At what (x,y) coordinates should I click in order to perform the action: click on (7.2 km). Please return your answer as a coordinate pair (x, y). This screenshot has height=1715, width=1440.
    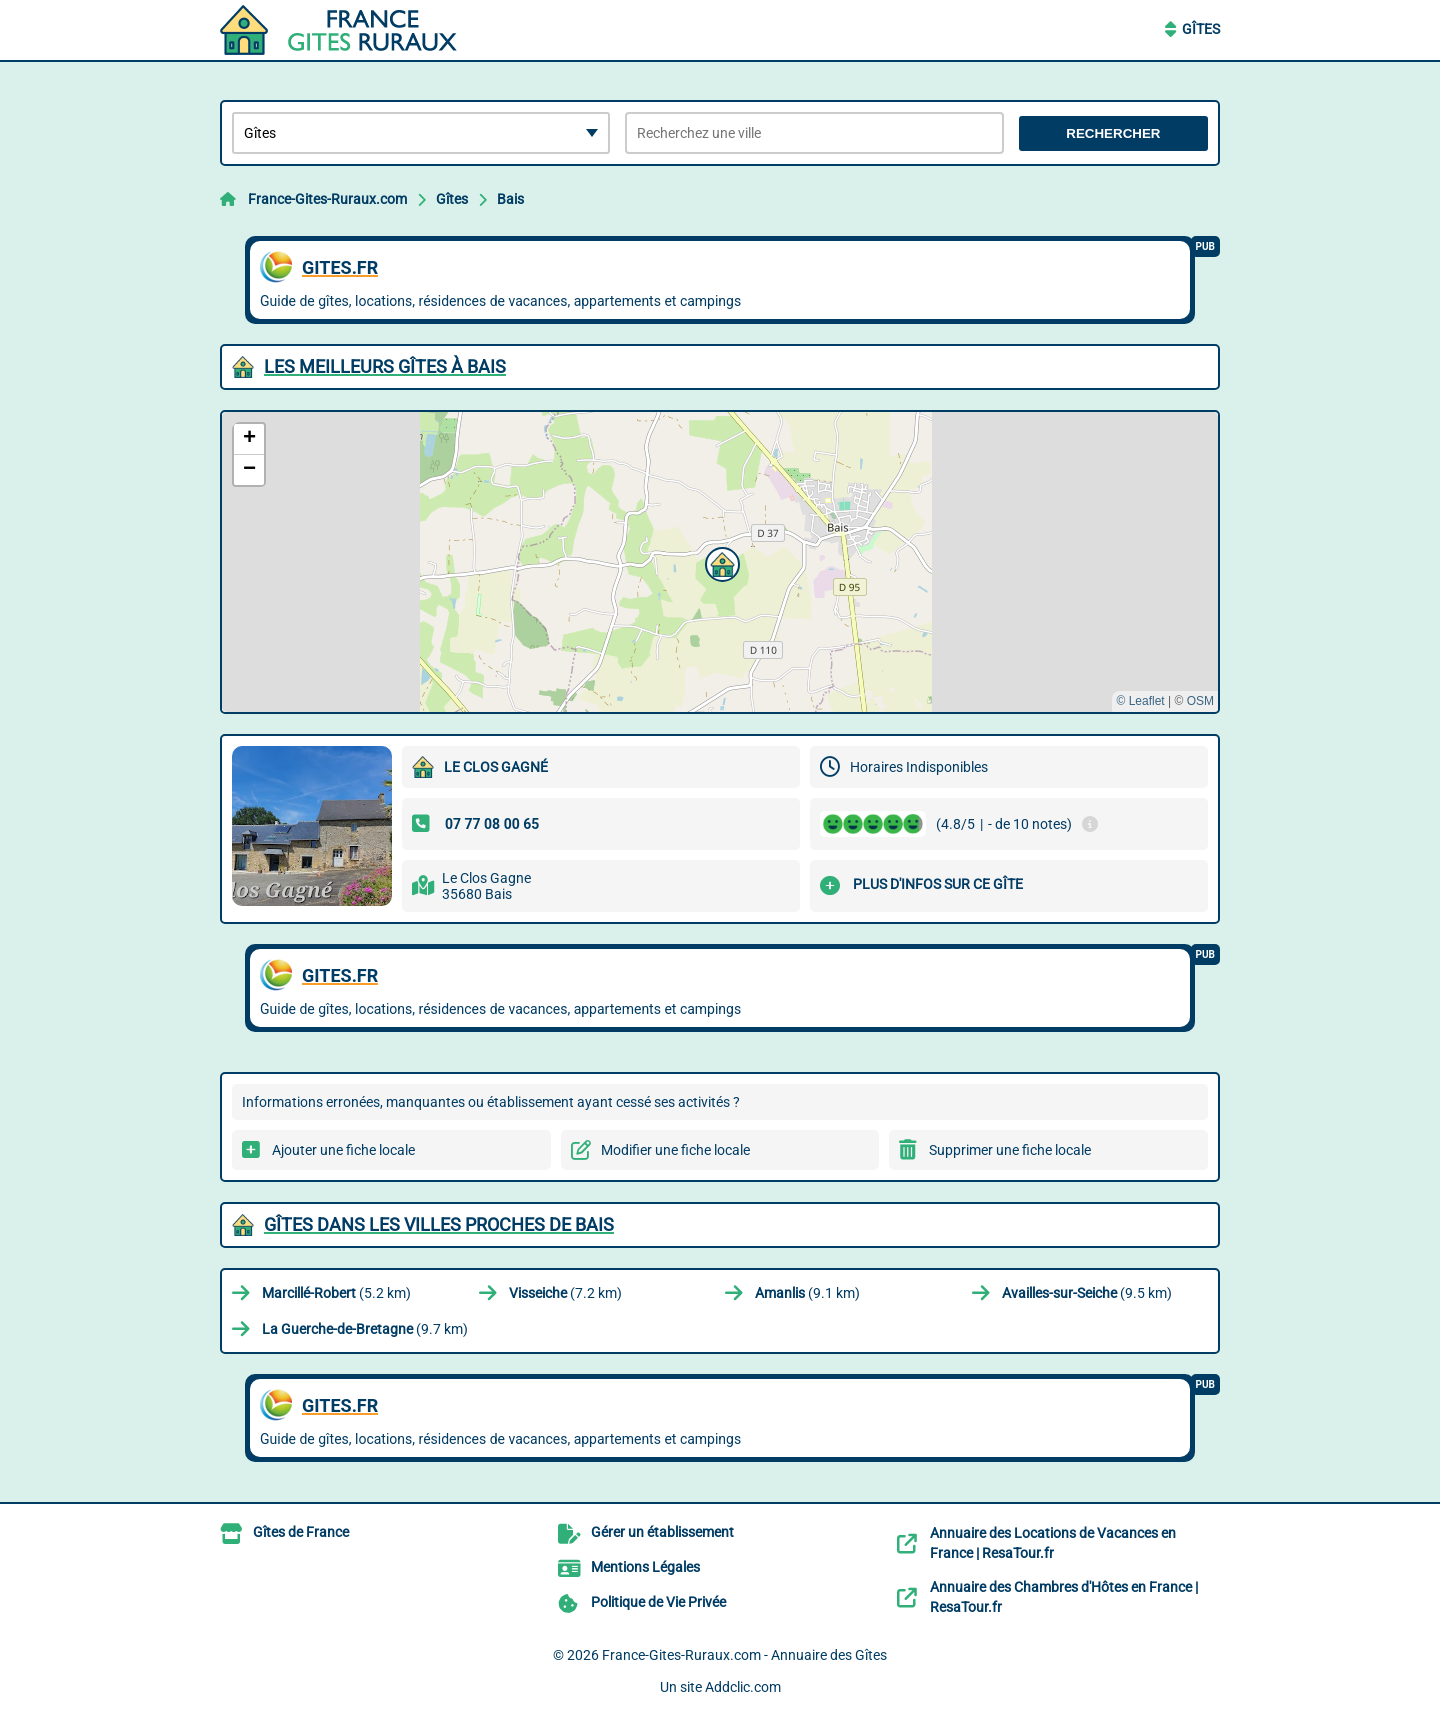
    Looking at the image, I should click on (565, 1293).